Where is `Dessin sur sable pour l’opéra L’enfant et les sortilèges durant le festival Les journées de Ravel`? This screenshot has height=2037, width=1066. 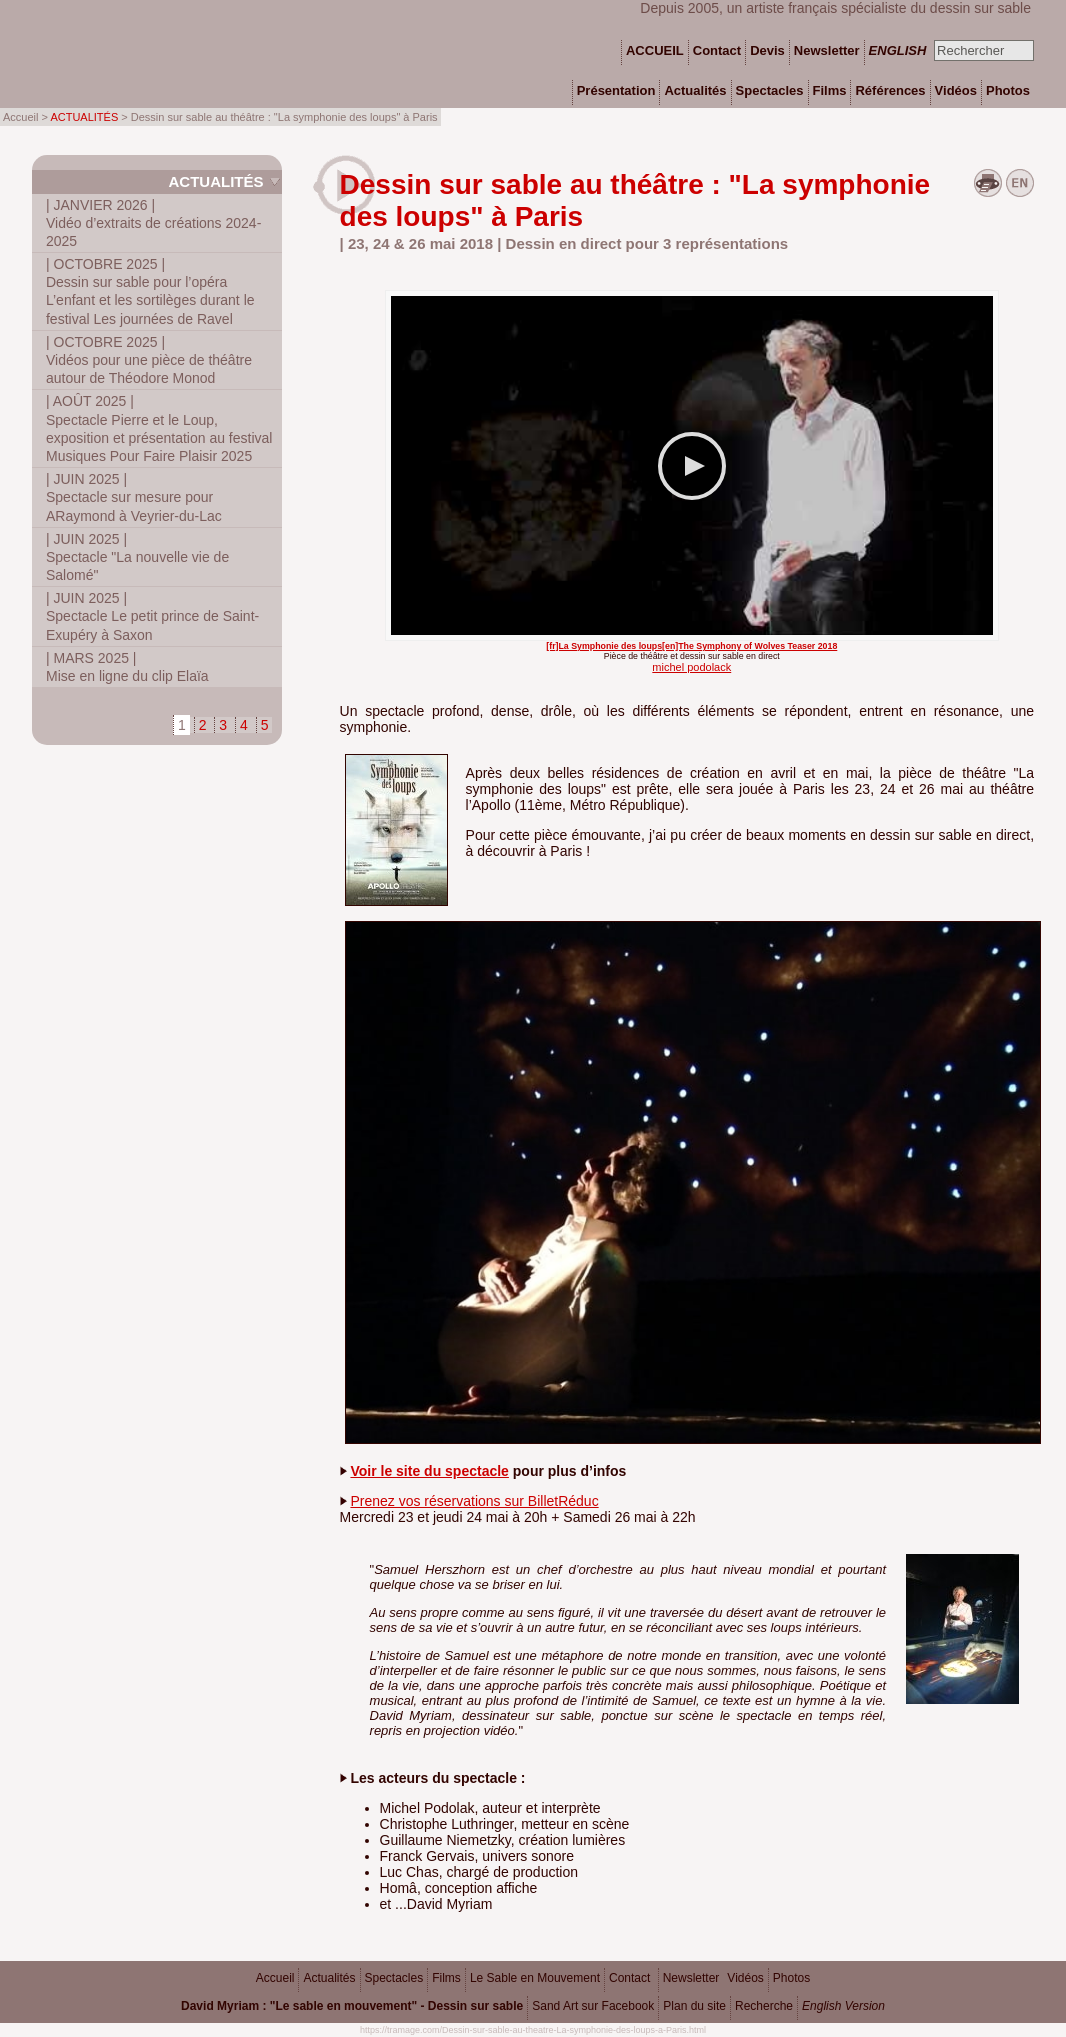 Dessin sur sable pour l’opéra L’enfant et les sortilèges durant le festival Les journées de Ravel is located at coordinates (150, 291).